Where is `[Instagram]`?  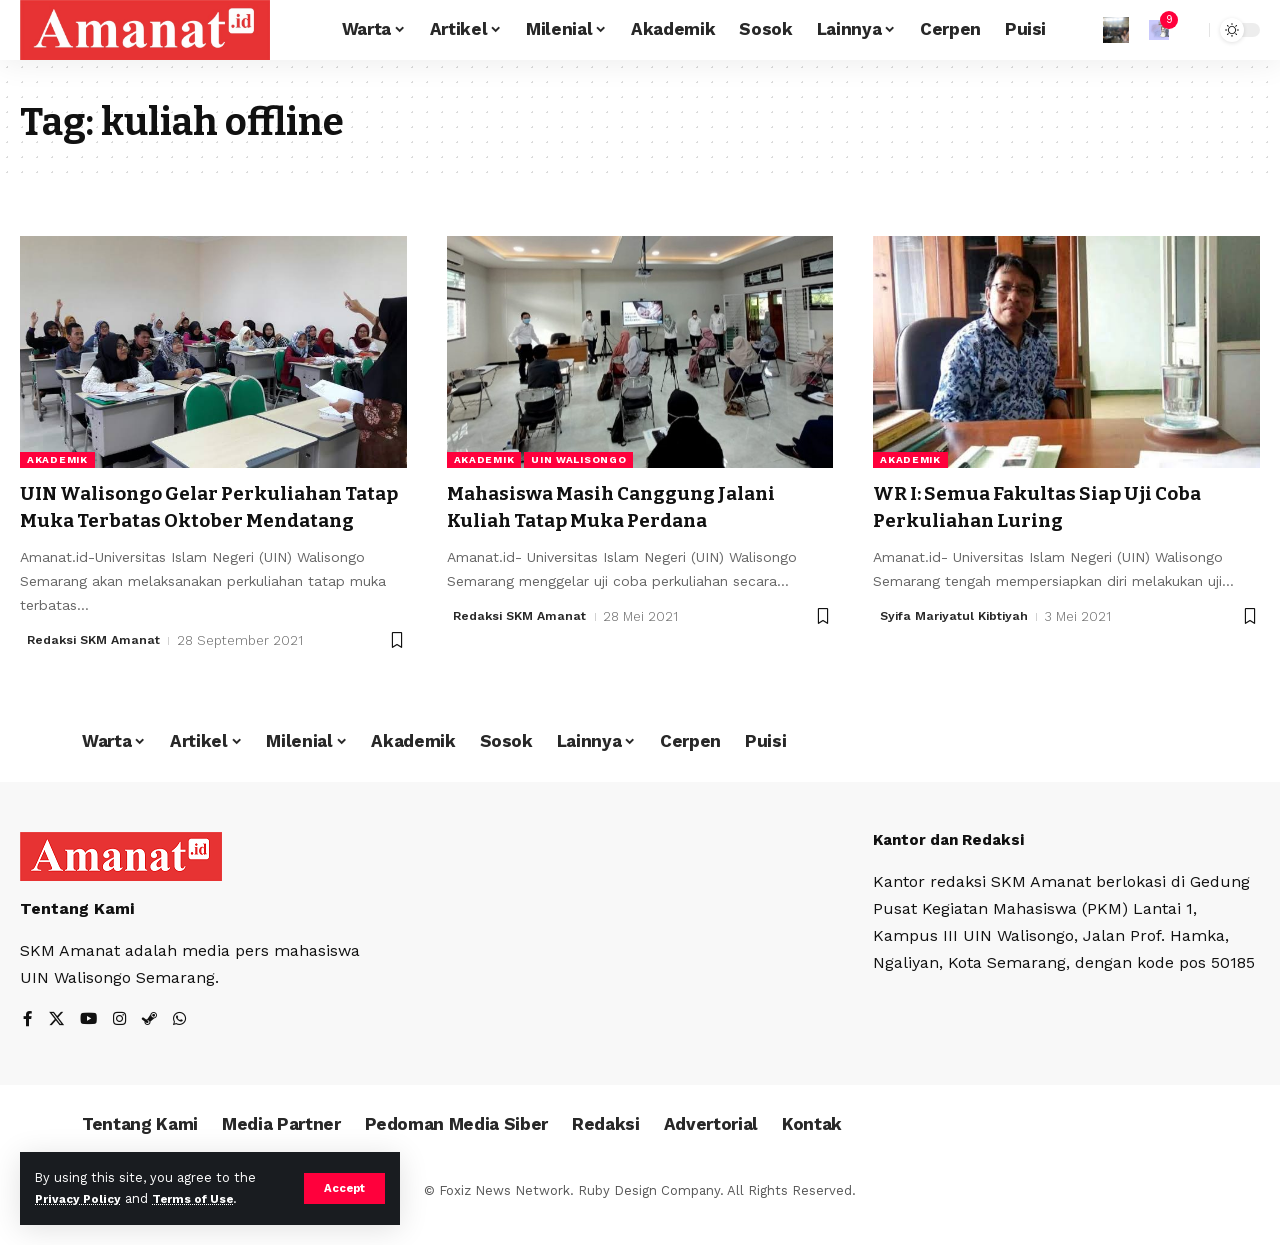
[Instagram] is located at coordinates (122, 1047).